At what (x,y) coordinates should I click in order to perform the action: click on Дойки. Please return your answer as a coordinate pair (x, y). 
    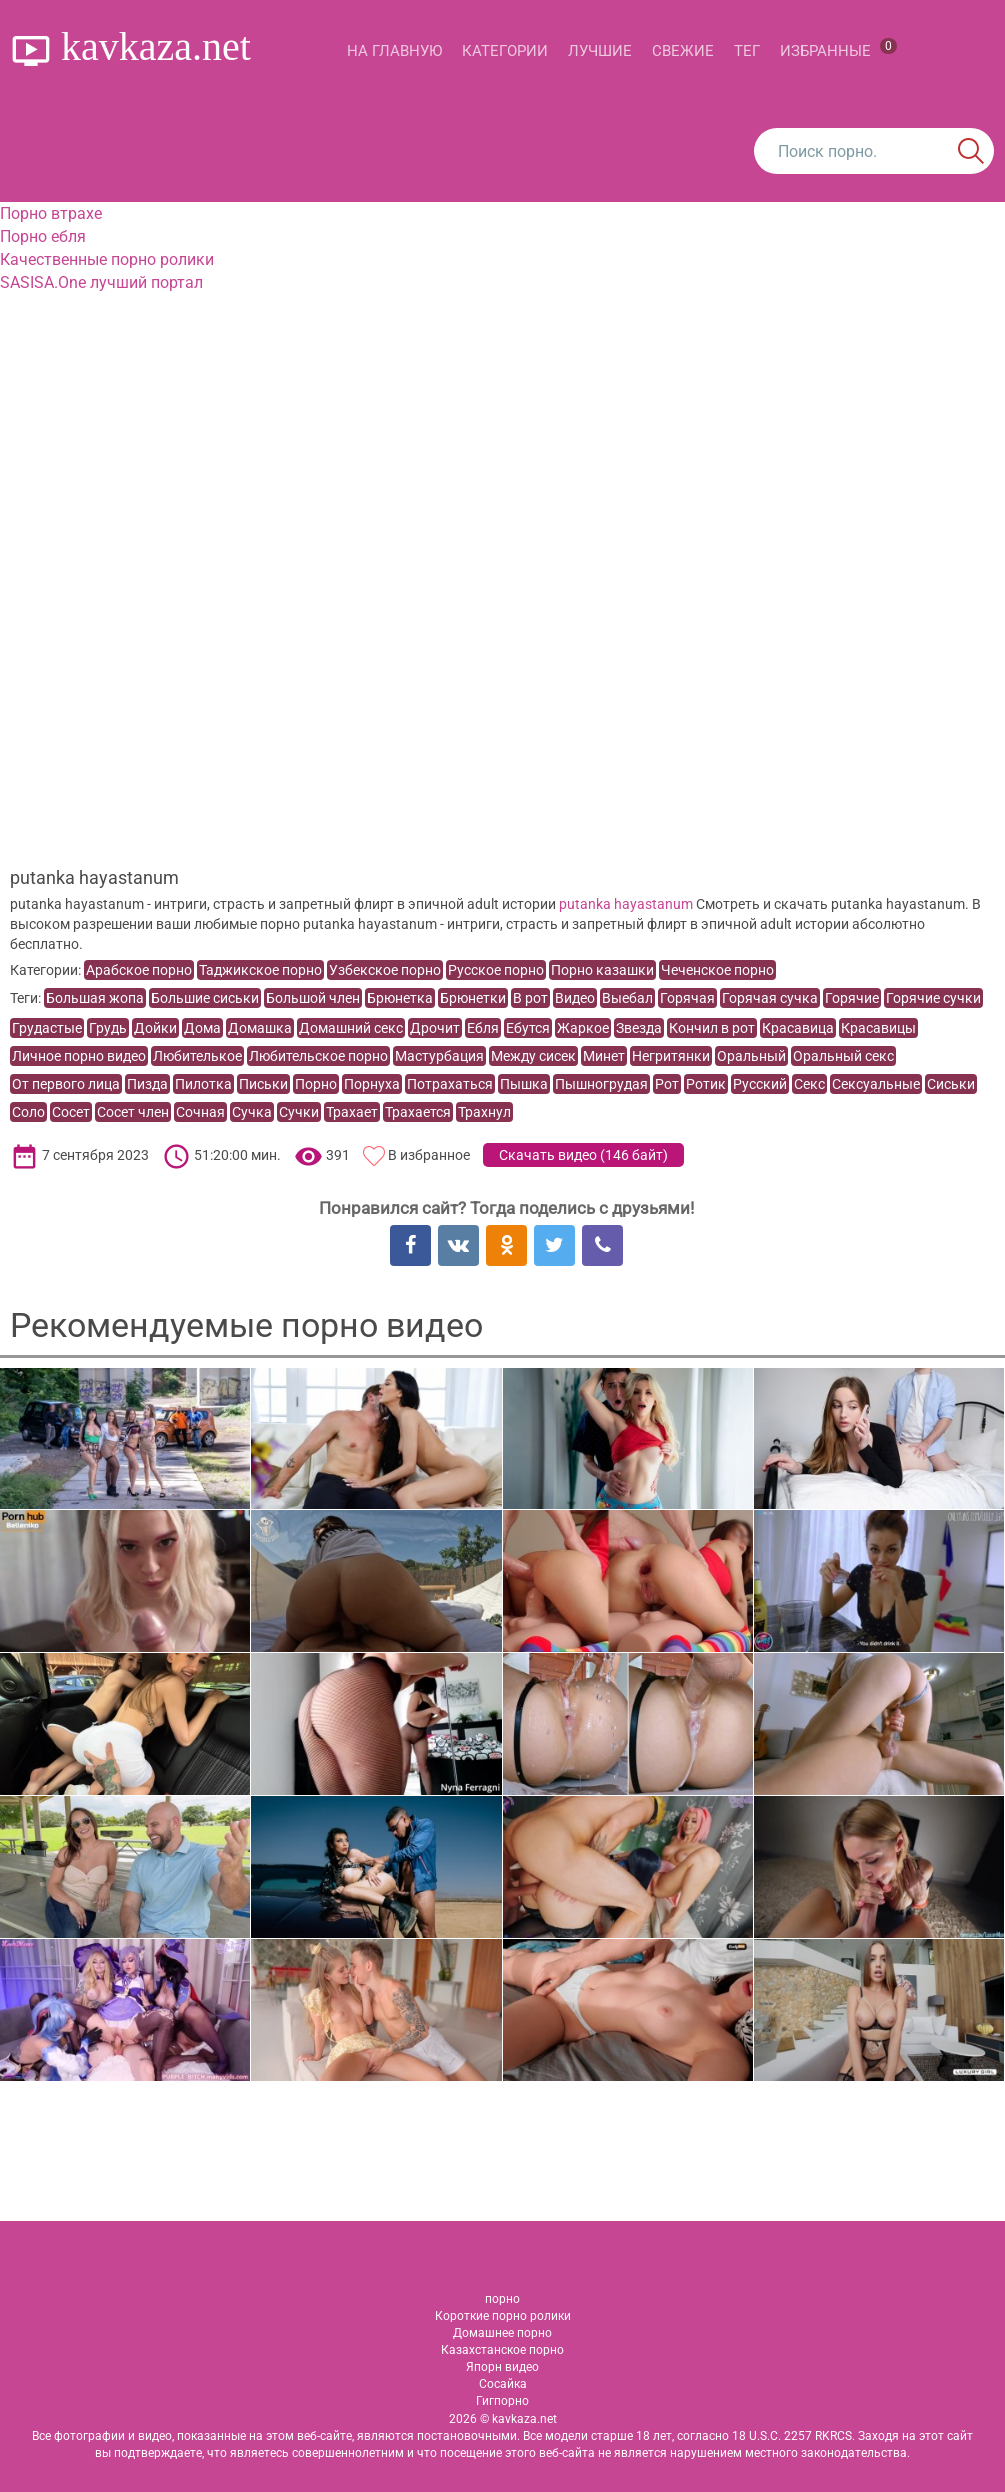
    Looking at the image, I should click on (155, 1028).